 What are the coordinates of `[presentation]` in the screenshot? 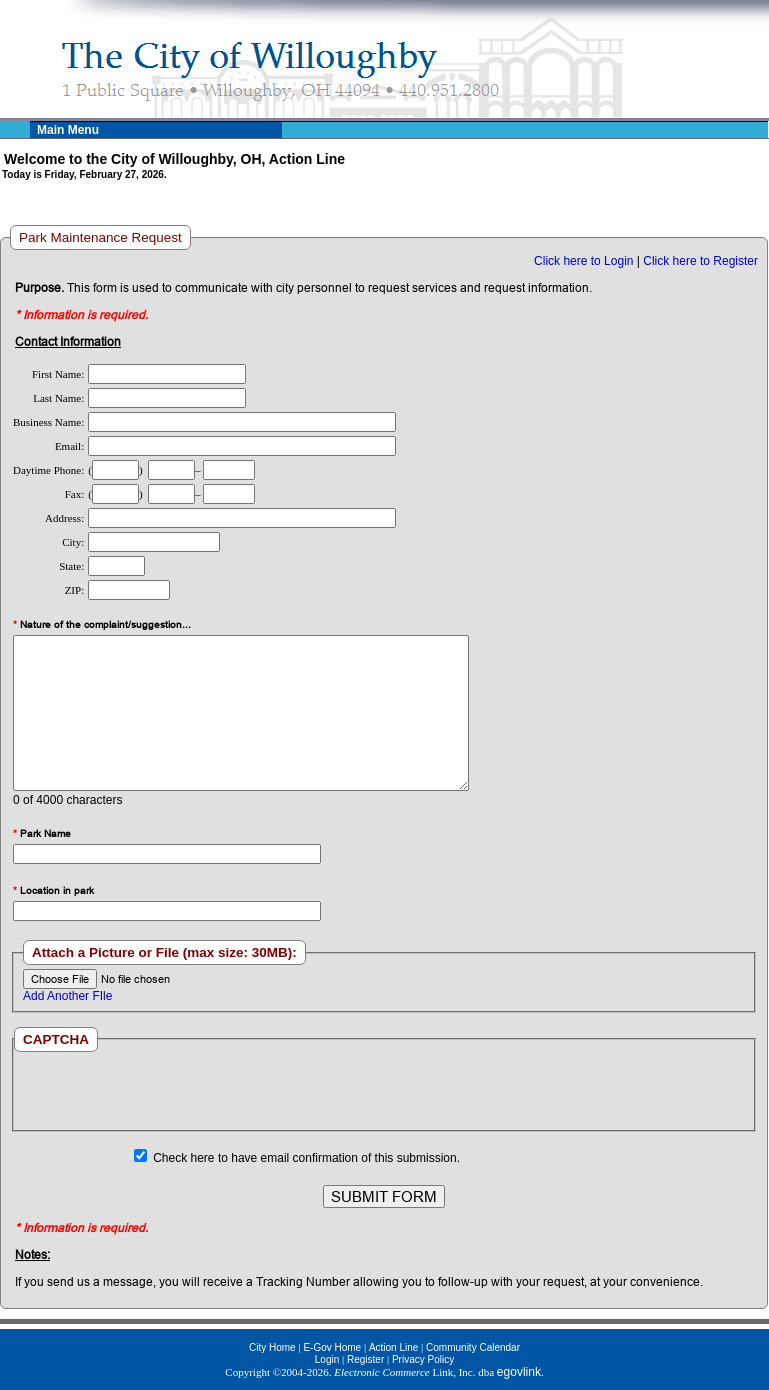 It's located at (384, 1091).